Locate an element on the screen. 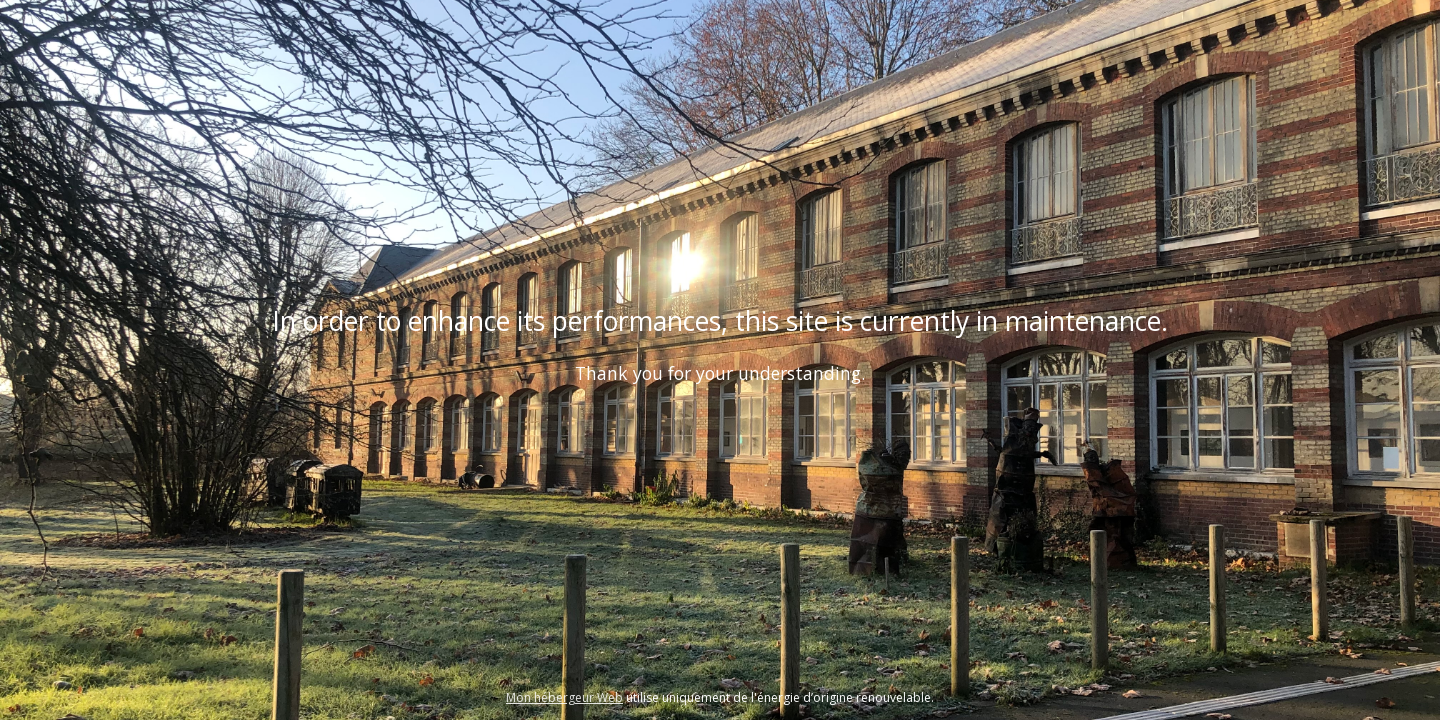  Mon hébergeur Web is located at coordinates (564, 697).